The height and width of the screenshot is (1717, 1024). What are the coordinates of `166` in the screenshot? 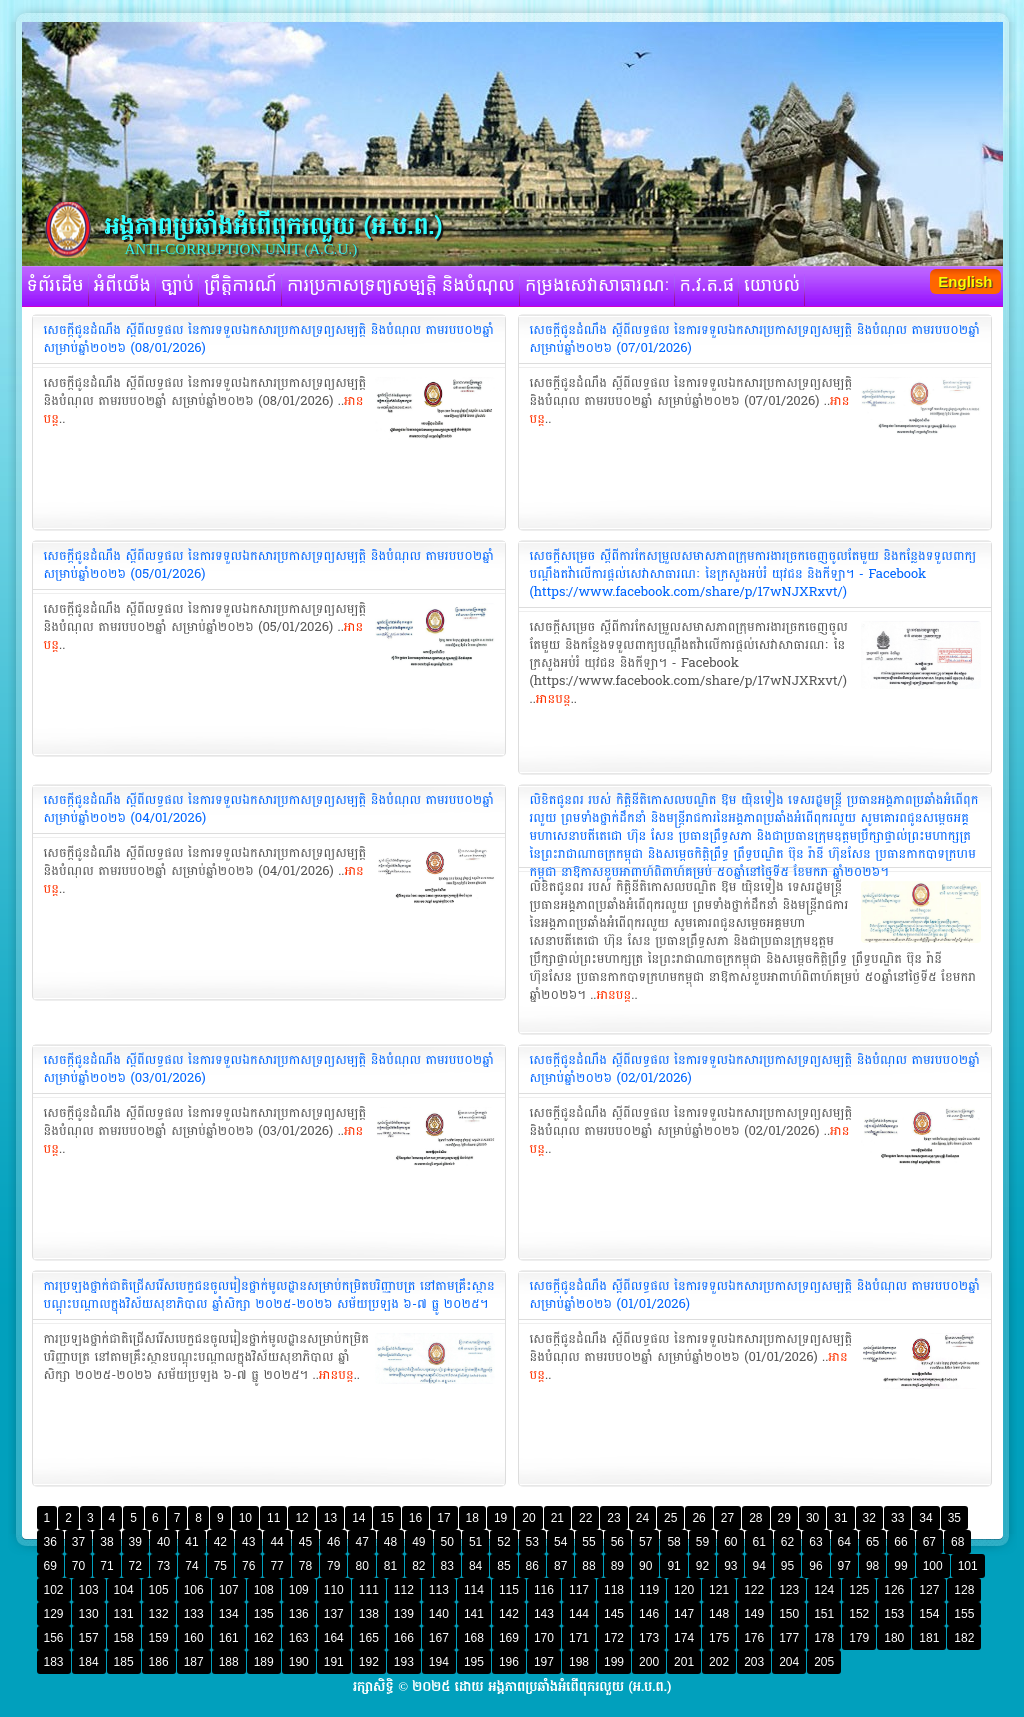 It's located at (404, 1638).